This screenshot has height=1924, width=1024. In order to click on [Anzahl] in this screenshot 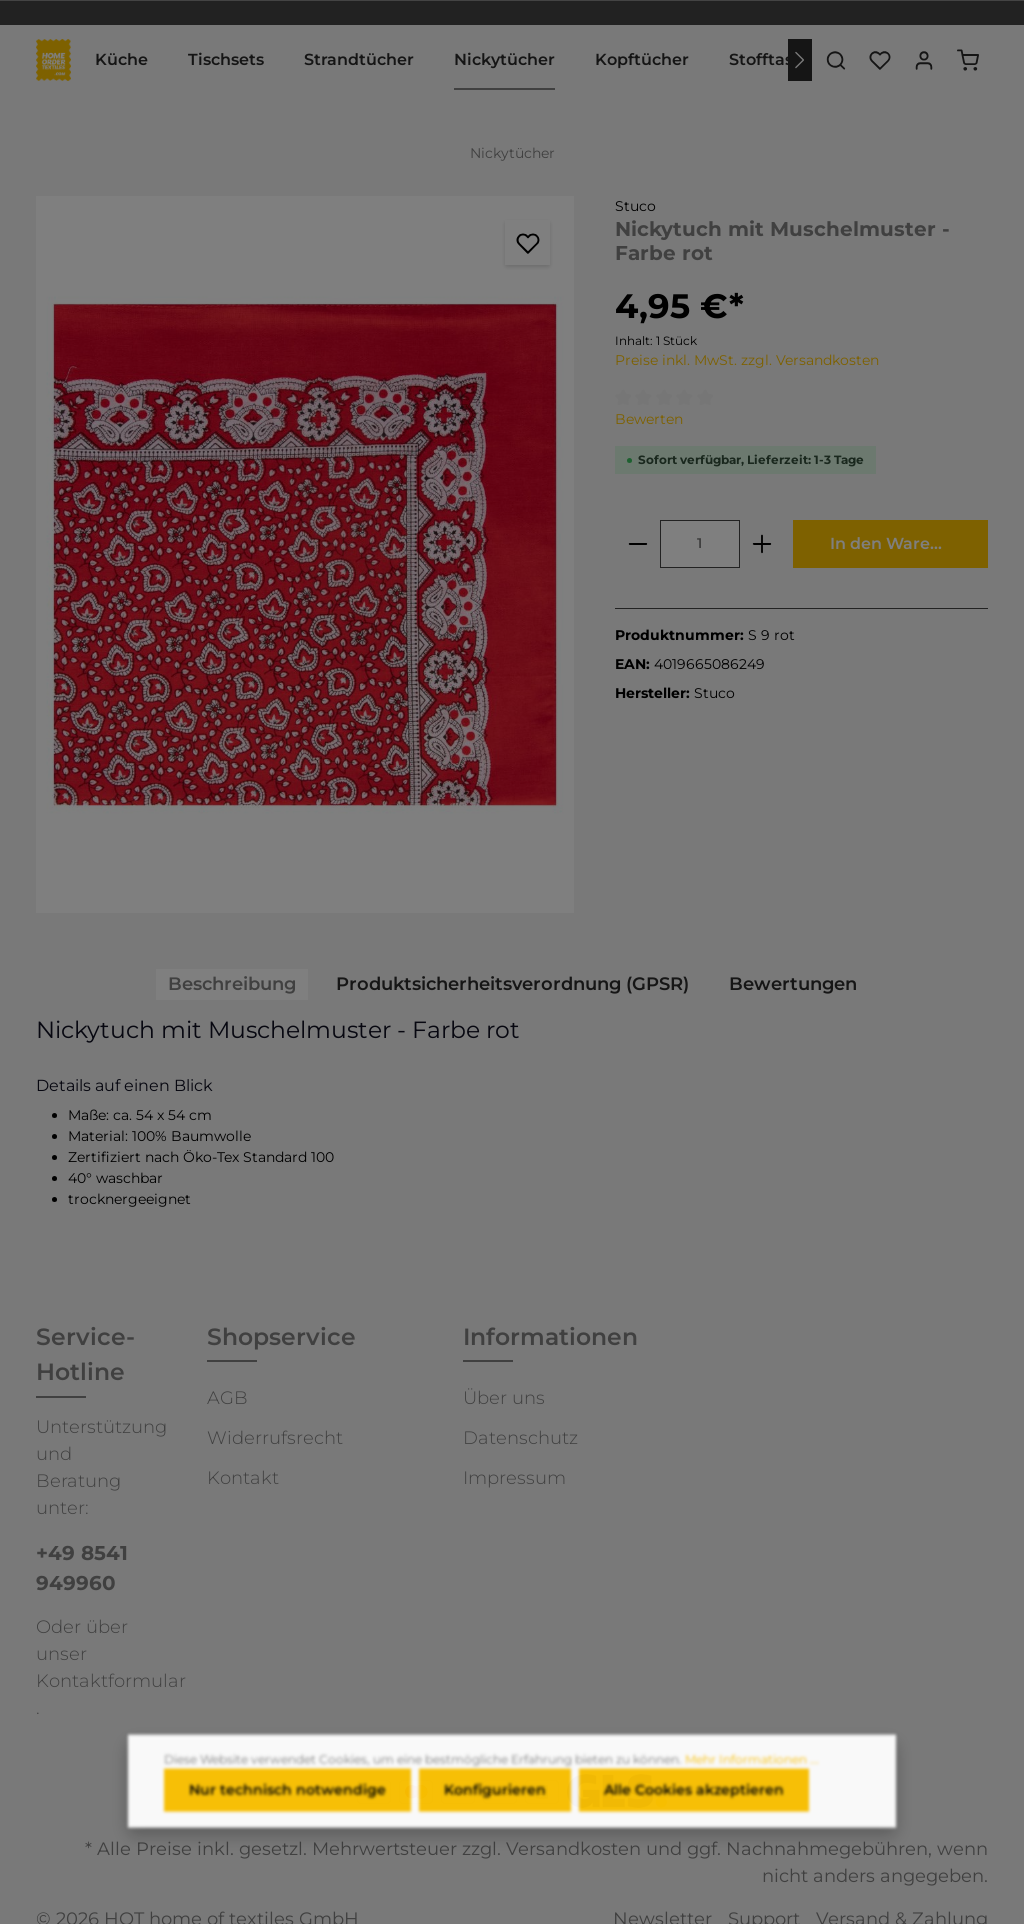, I will do `click(700, 544)`.